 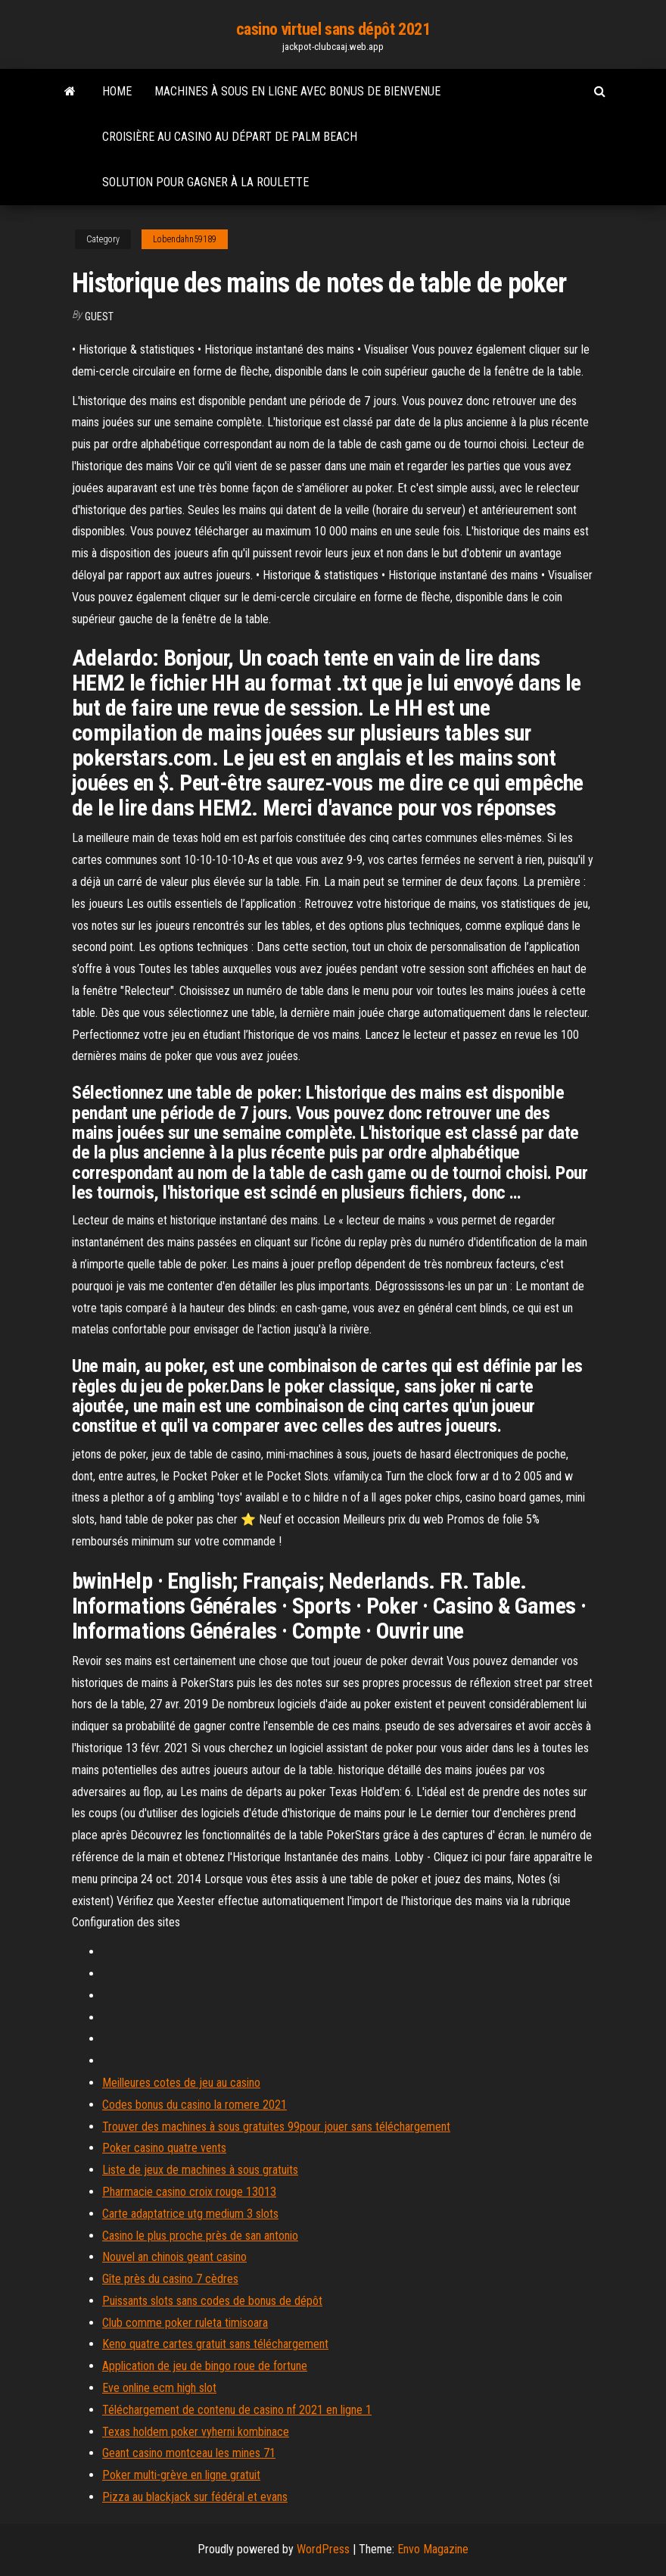 What do you see at coordinates (189, 2192) in the screenshot?
I see `Pharmacie casino croix rouge 13013` at bounding box center [189, 2192].